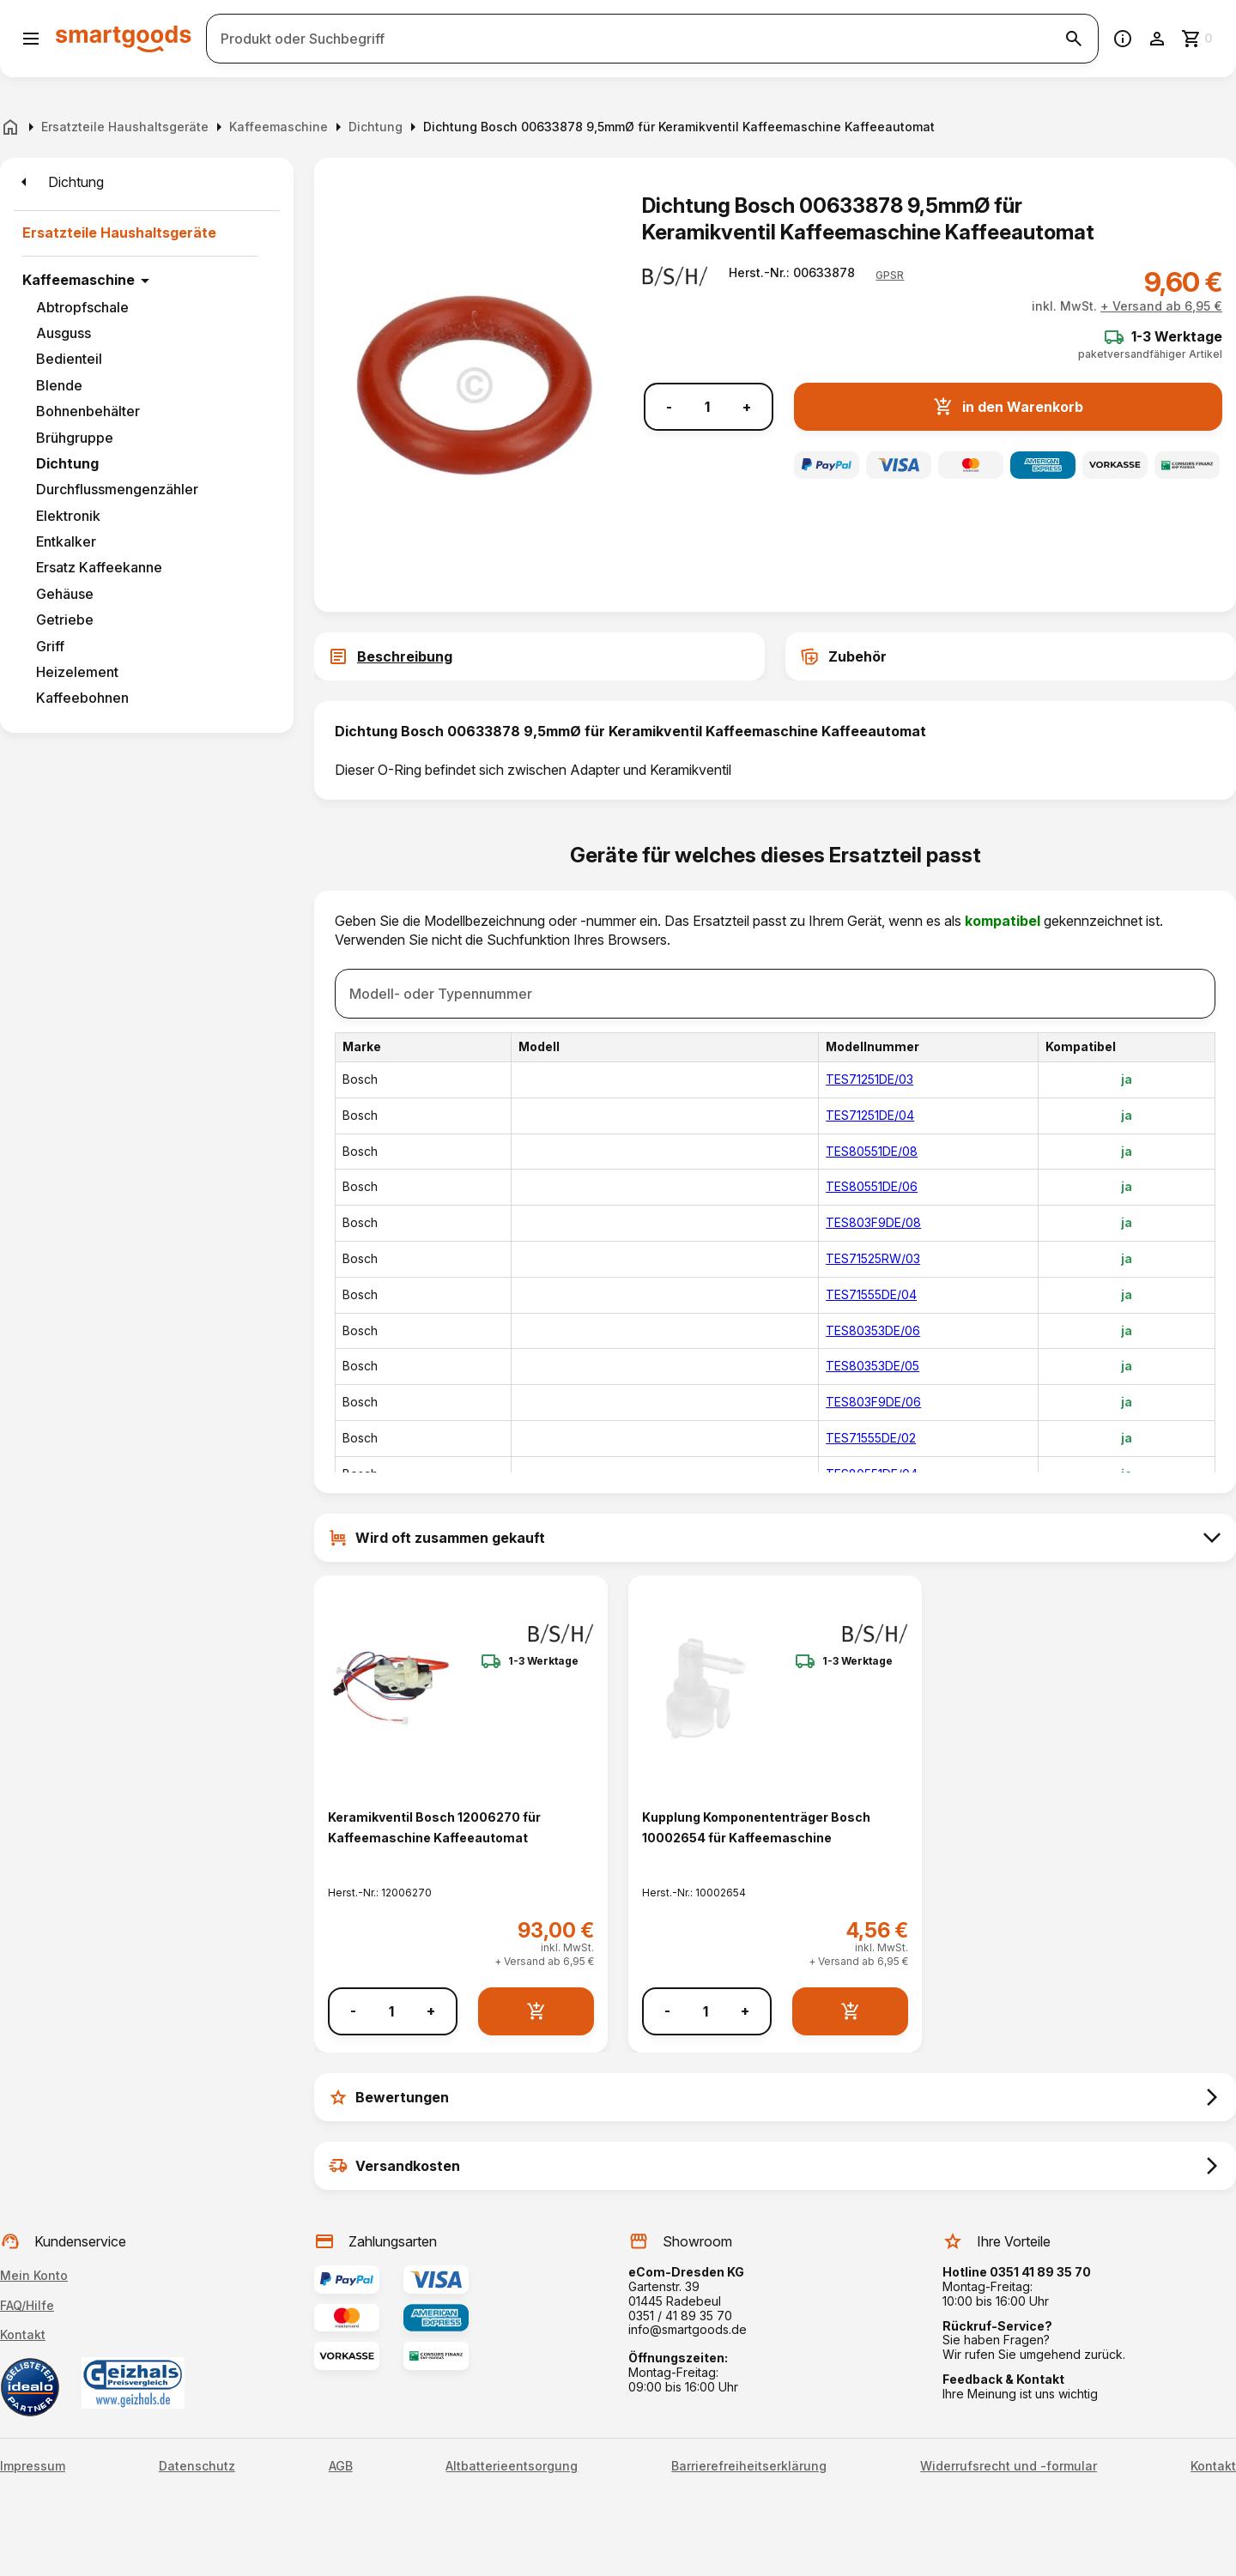  Describe the element at coordinates (539, 656) in the screenshot. I see `[tab]` at that location.